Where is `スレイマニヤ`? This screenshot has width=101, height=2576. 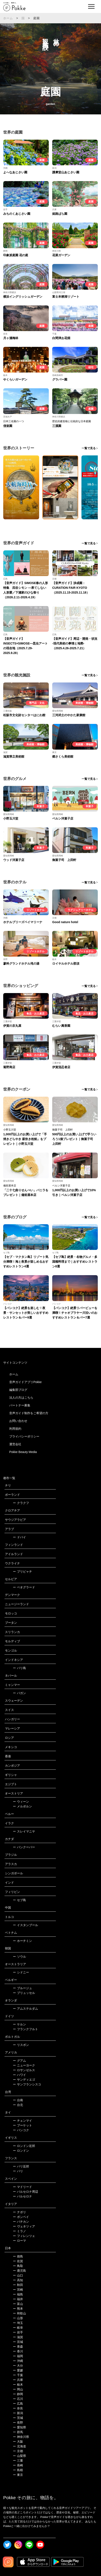
スレイマニヤ is located at coordinates (24, 1831).